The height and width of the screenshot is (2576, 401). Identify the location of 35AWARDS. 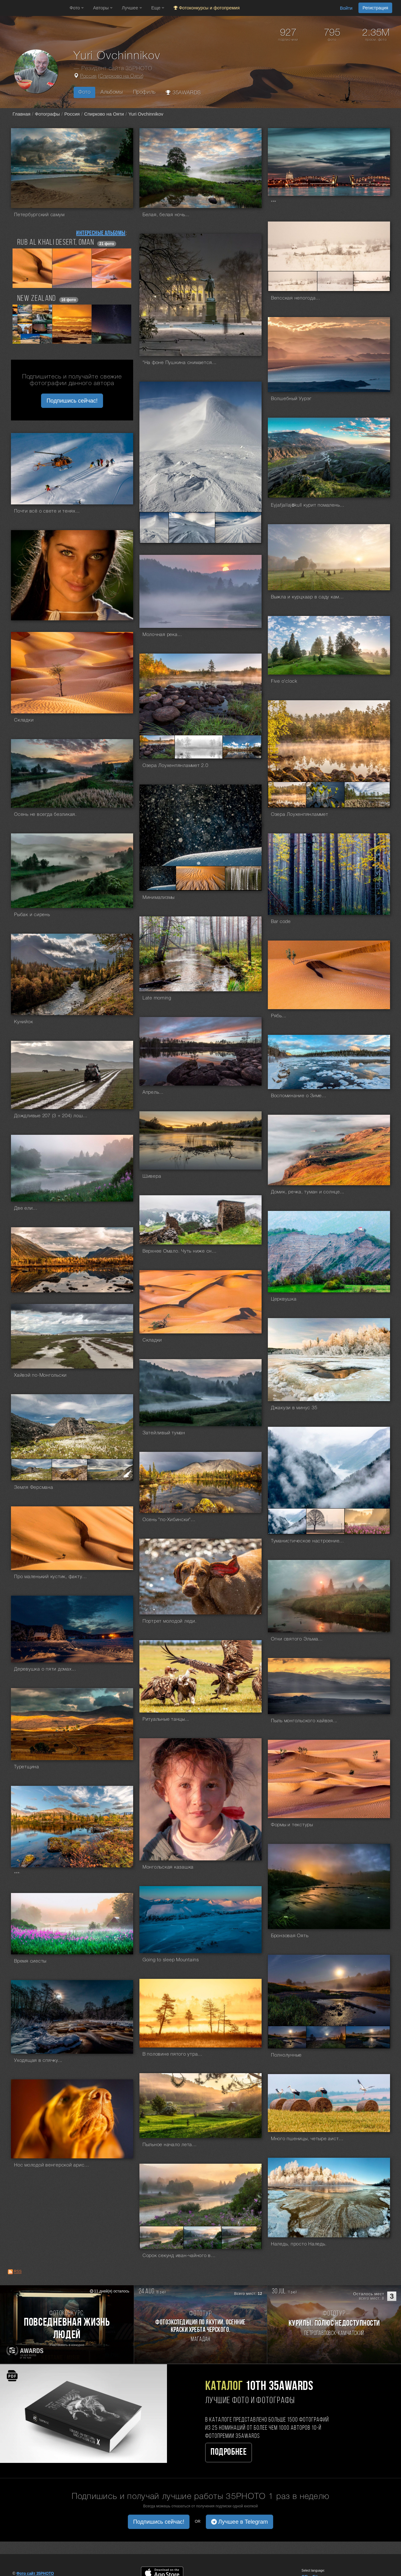
(183, 92).